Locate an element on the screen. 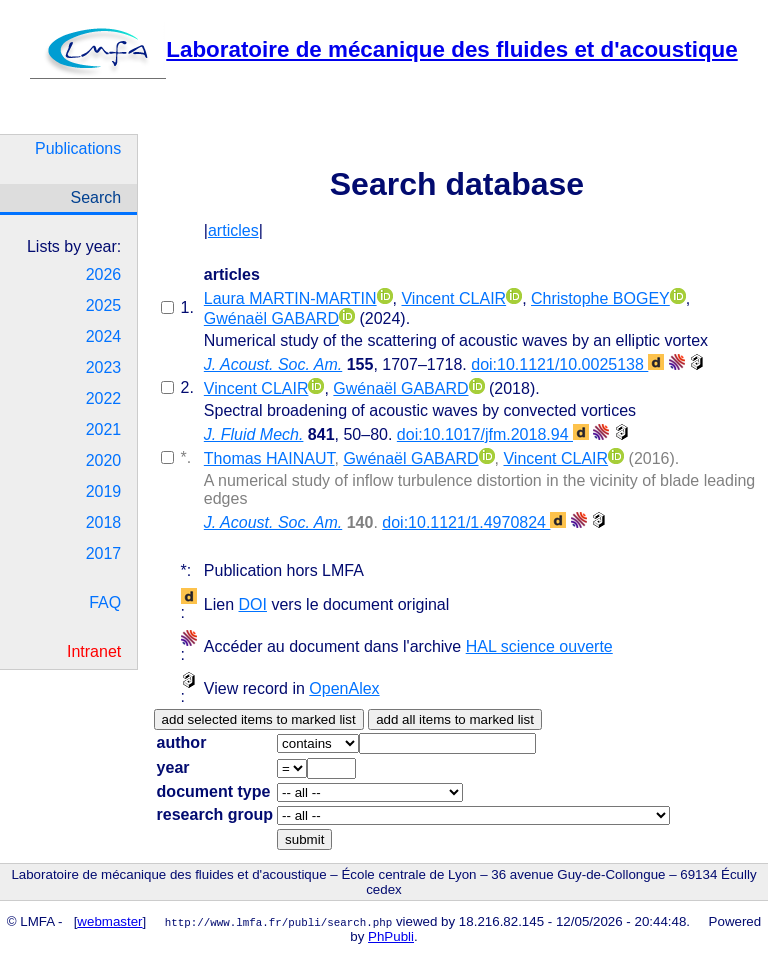 The width and height of the screenshot is (768, 979). articles is located at coordinates (233, 230).